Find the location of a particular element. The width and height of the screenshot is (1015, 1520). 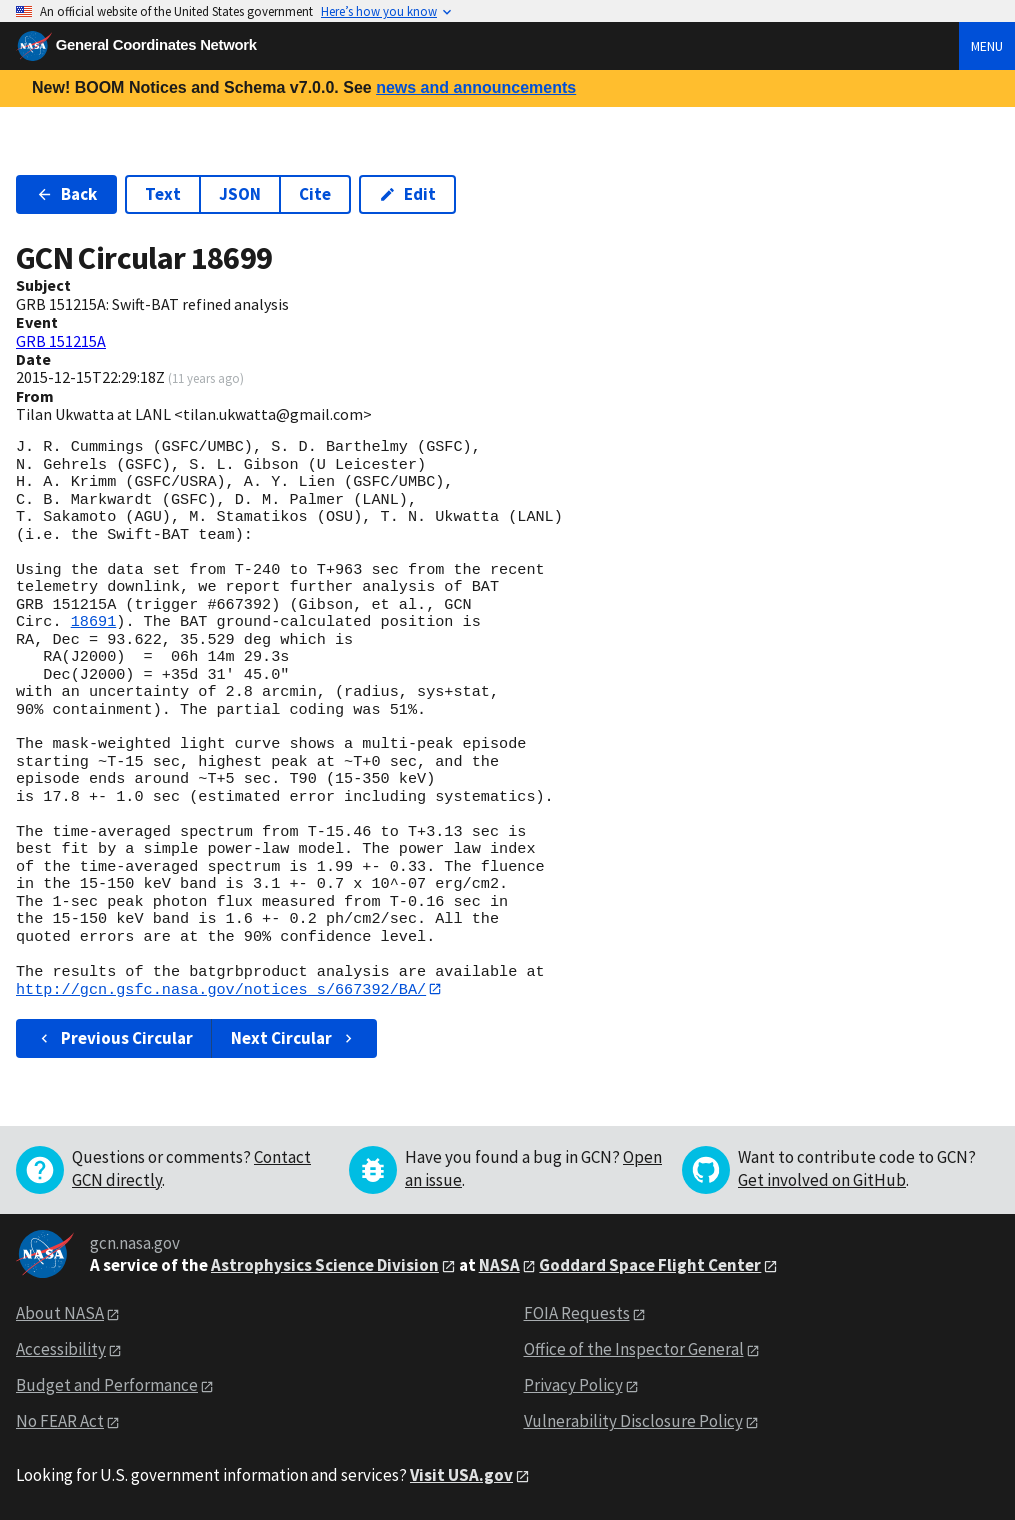

Cite is located at coordinates (315, 194).